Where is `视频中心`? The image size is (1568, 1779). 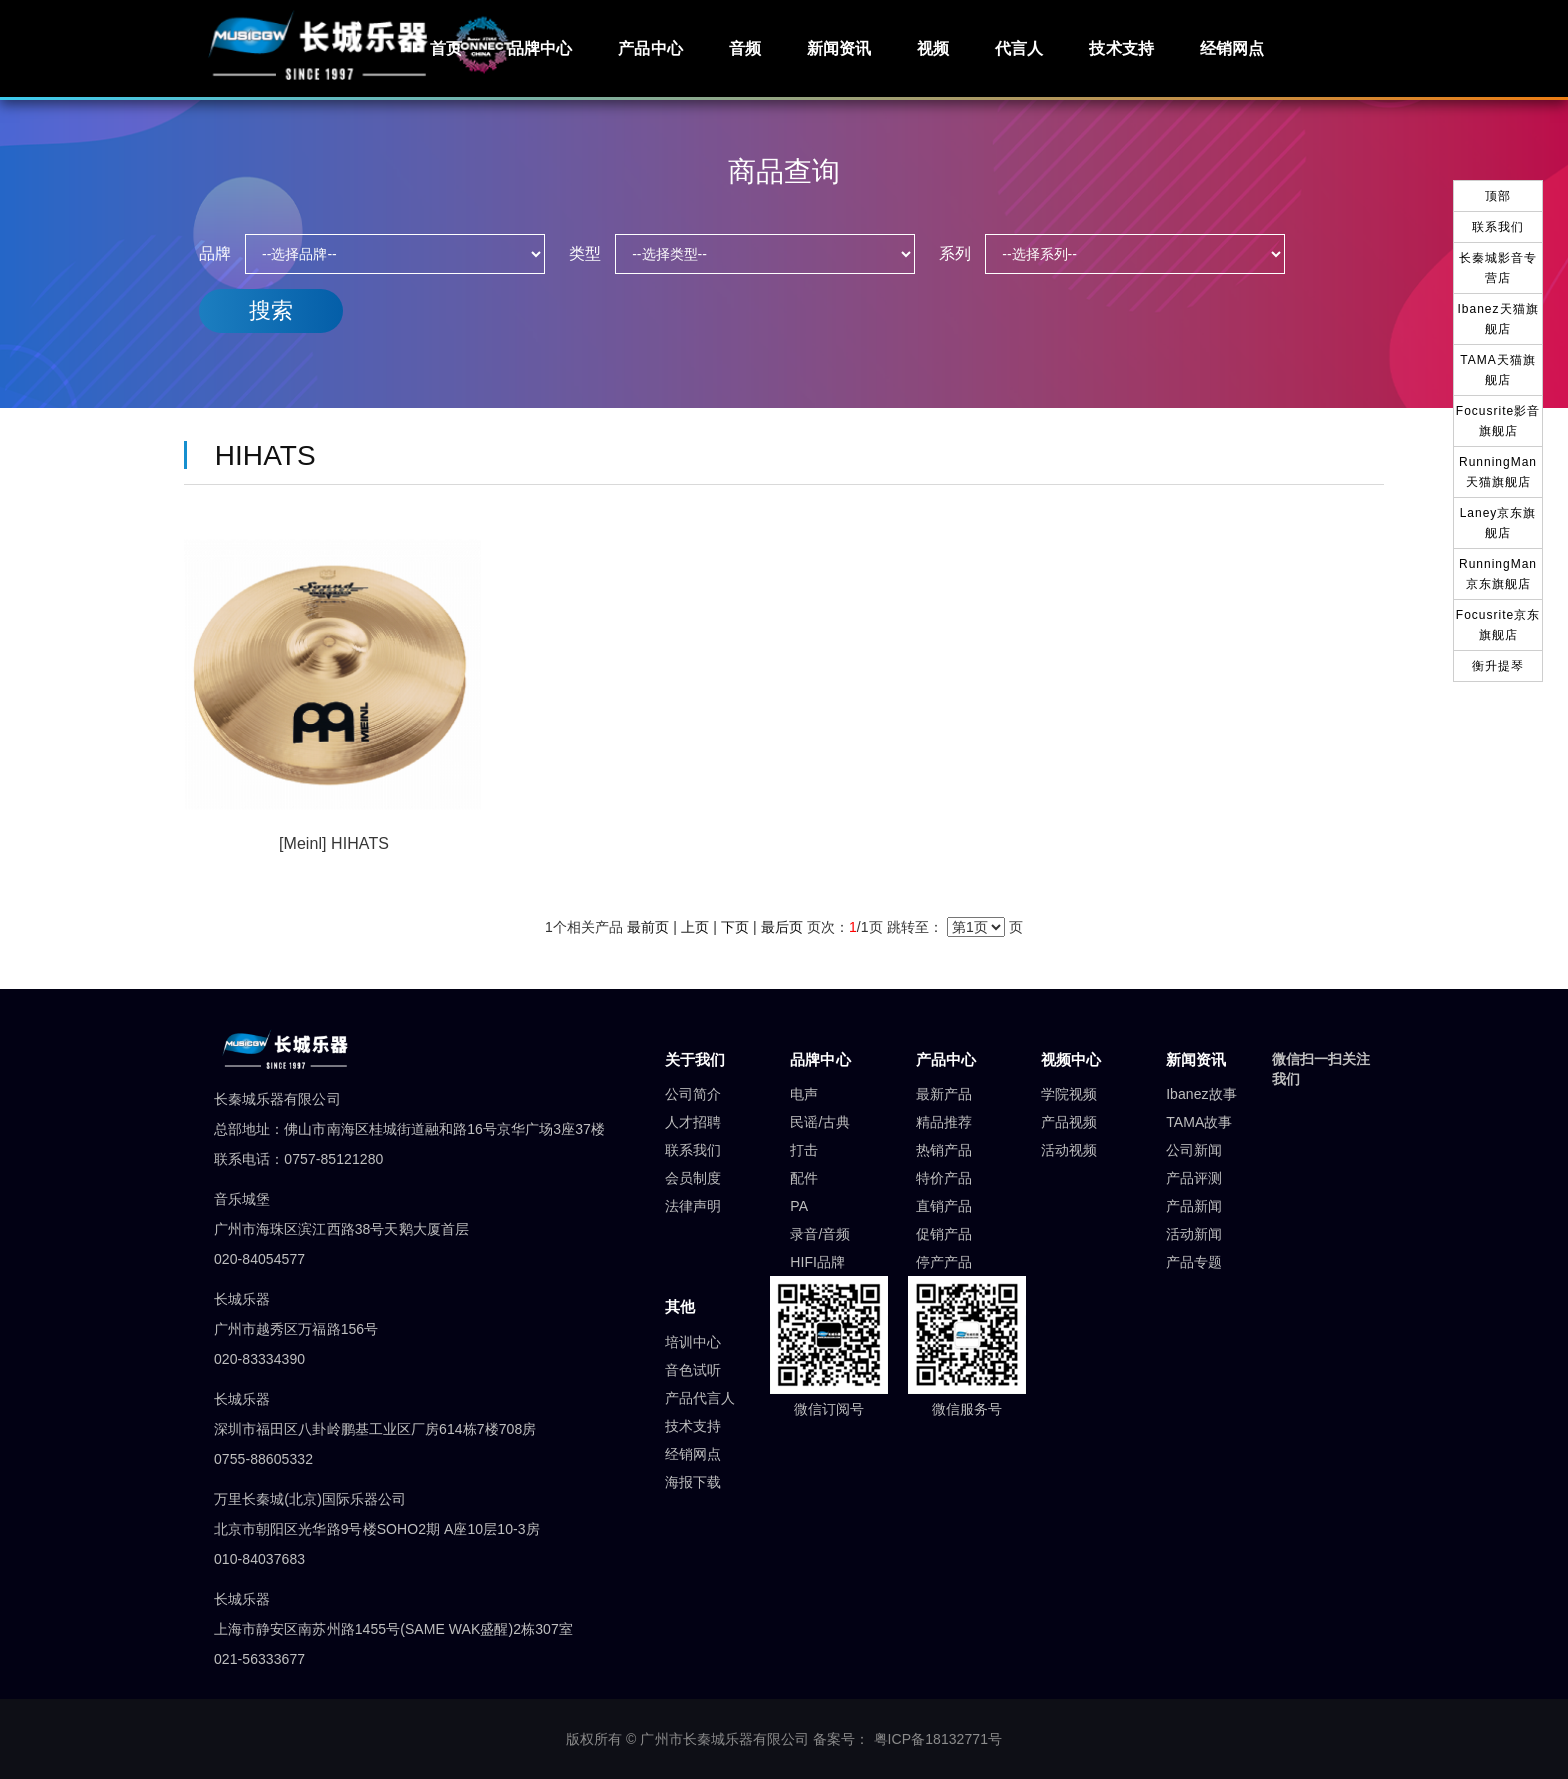
视频中心 is located at coordinates (1071, 1059).